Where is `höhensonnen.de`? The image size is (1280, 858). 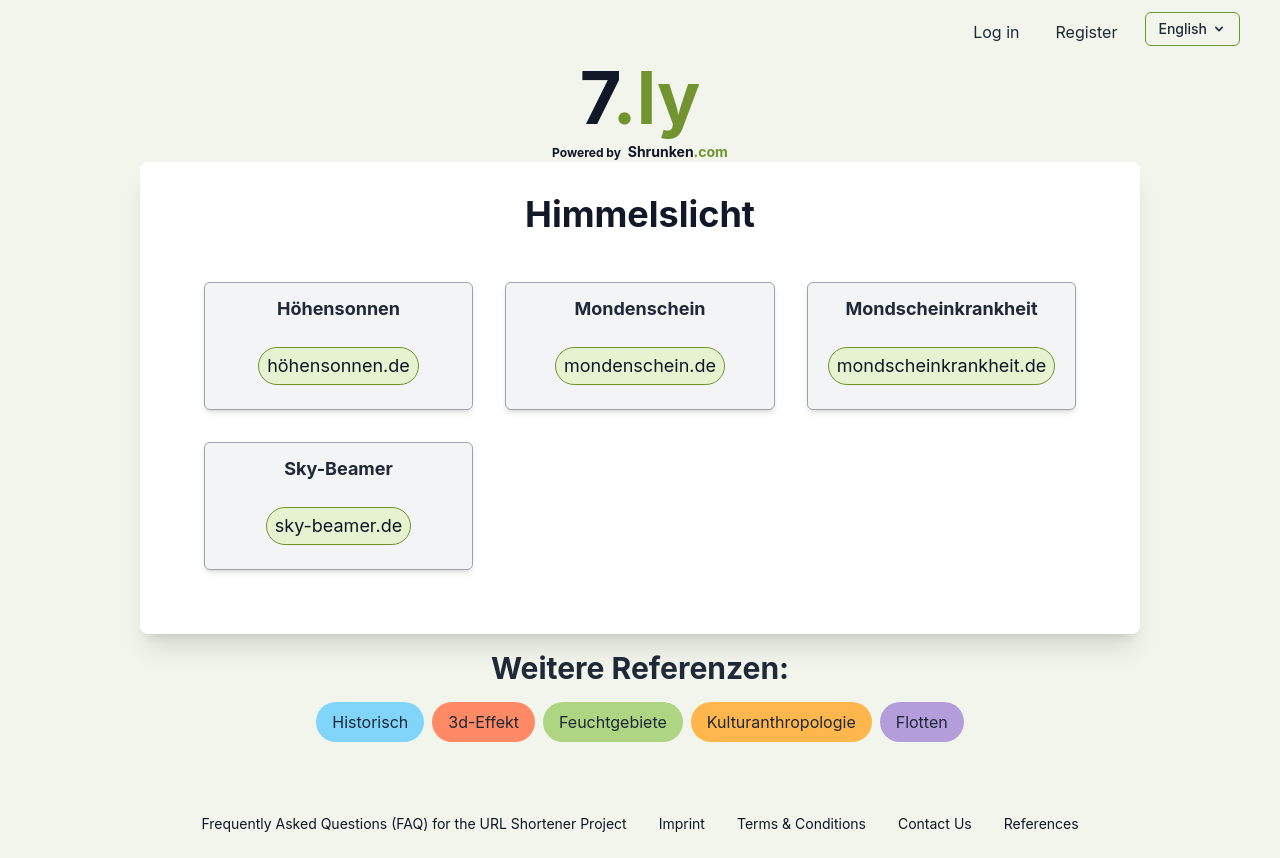
höhensonnen.de is located at coordinates (338, 365).